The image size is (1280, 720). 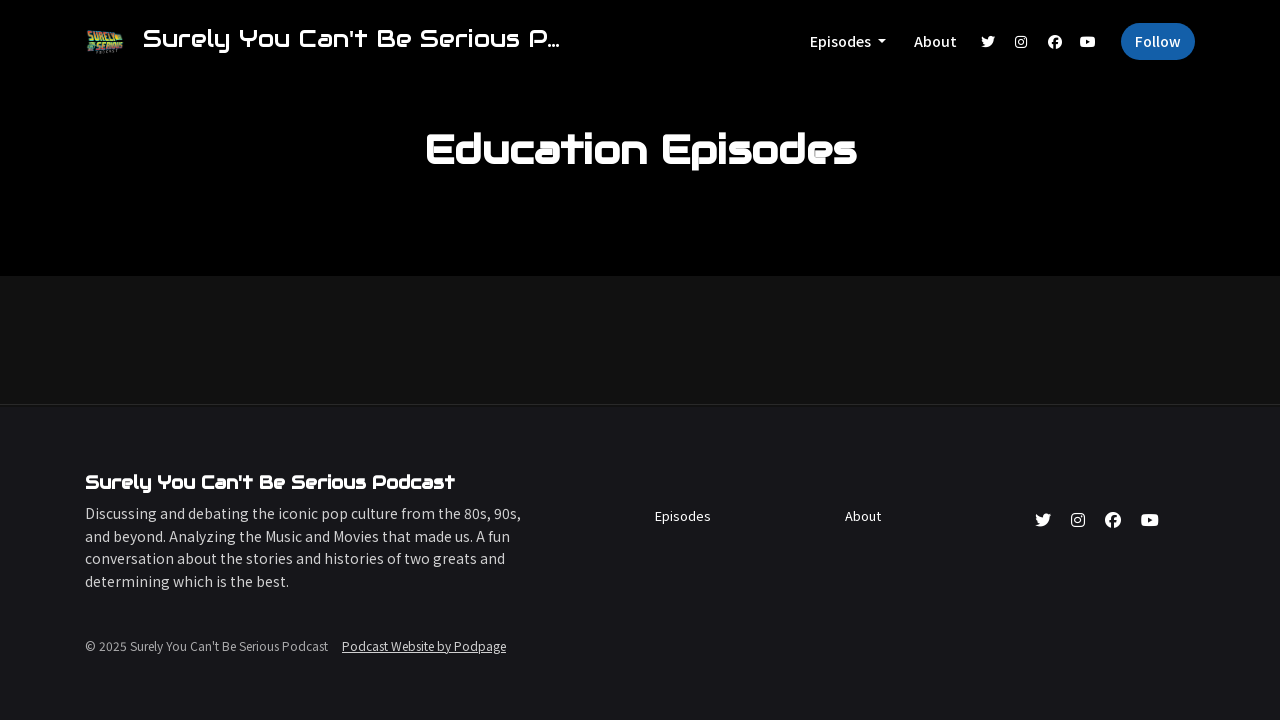 I want to click on [YouTube icon], so click(x=1150, y=519).